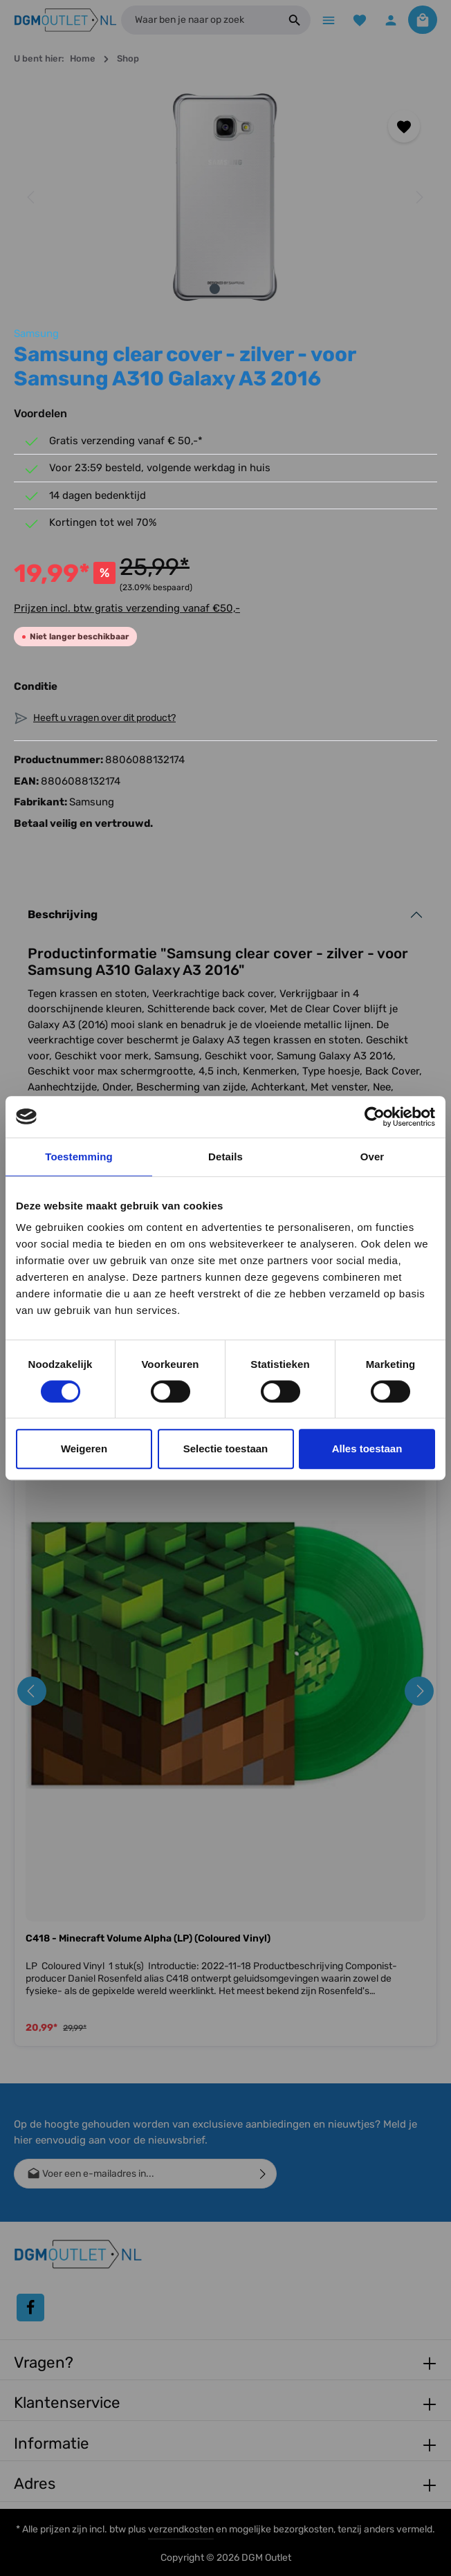 The image size is (451, 2576). I want to click on [Volgende], so click(418, 198).